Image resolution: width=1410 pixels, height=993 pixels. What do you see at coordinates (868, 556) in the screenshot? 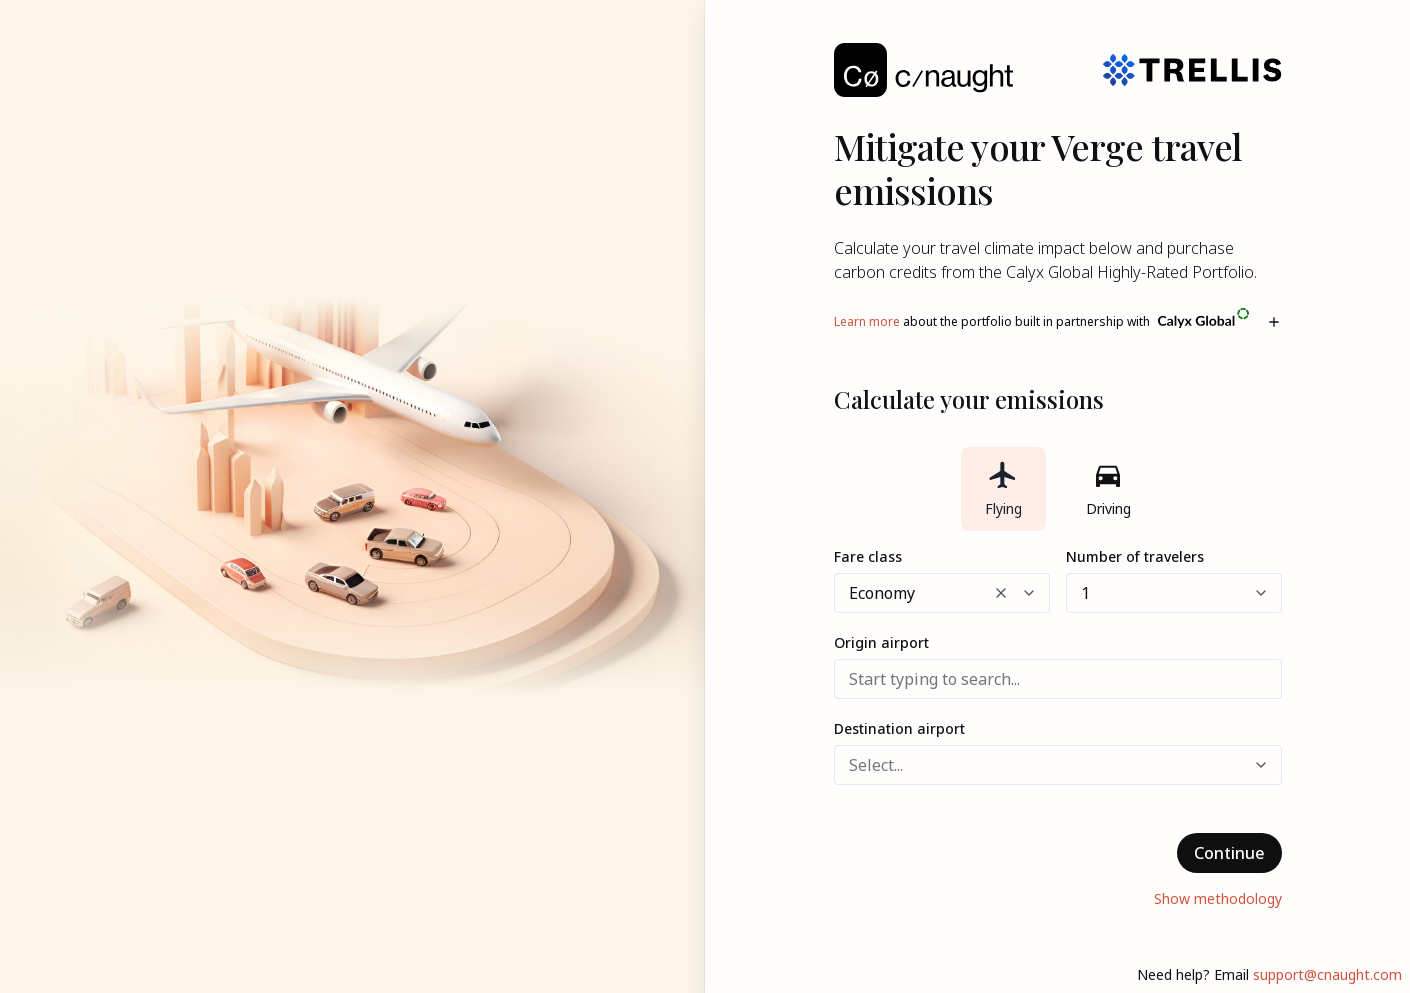
I see `Fare class` at bounding box center [868, 556].